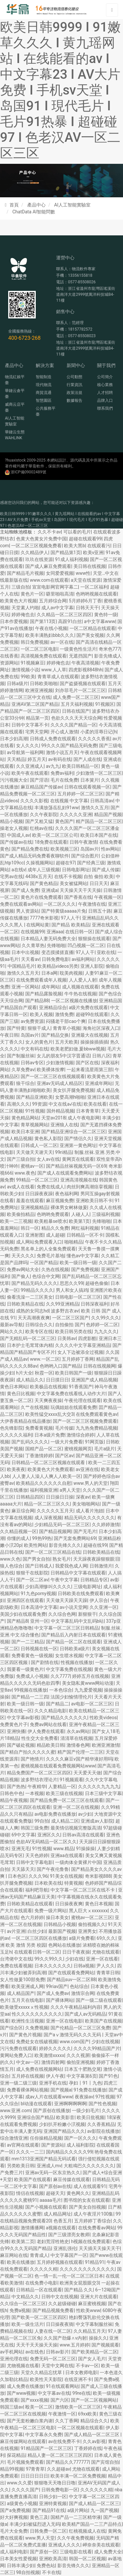 Image resolution: width=123 pixels, height=2576 pixels. What do you see at coordinates (92, 2524) in the screenshot?
I see `欧美精产国品一二三产品特点` at bounding box center [92, 2524].